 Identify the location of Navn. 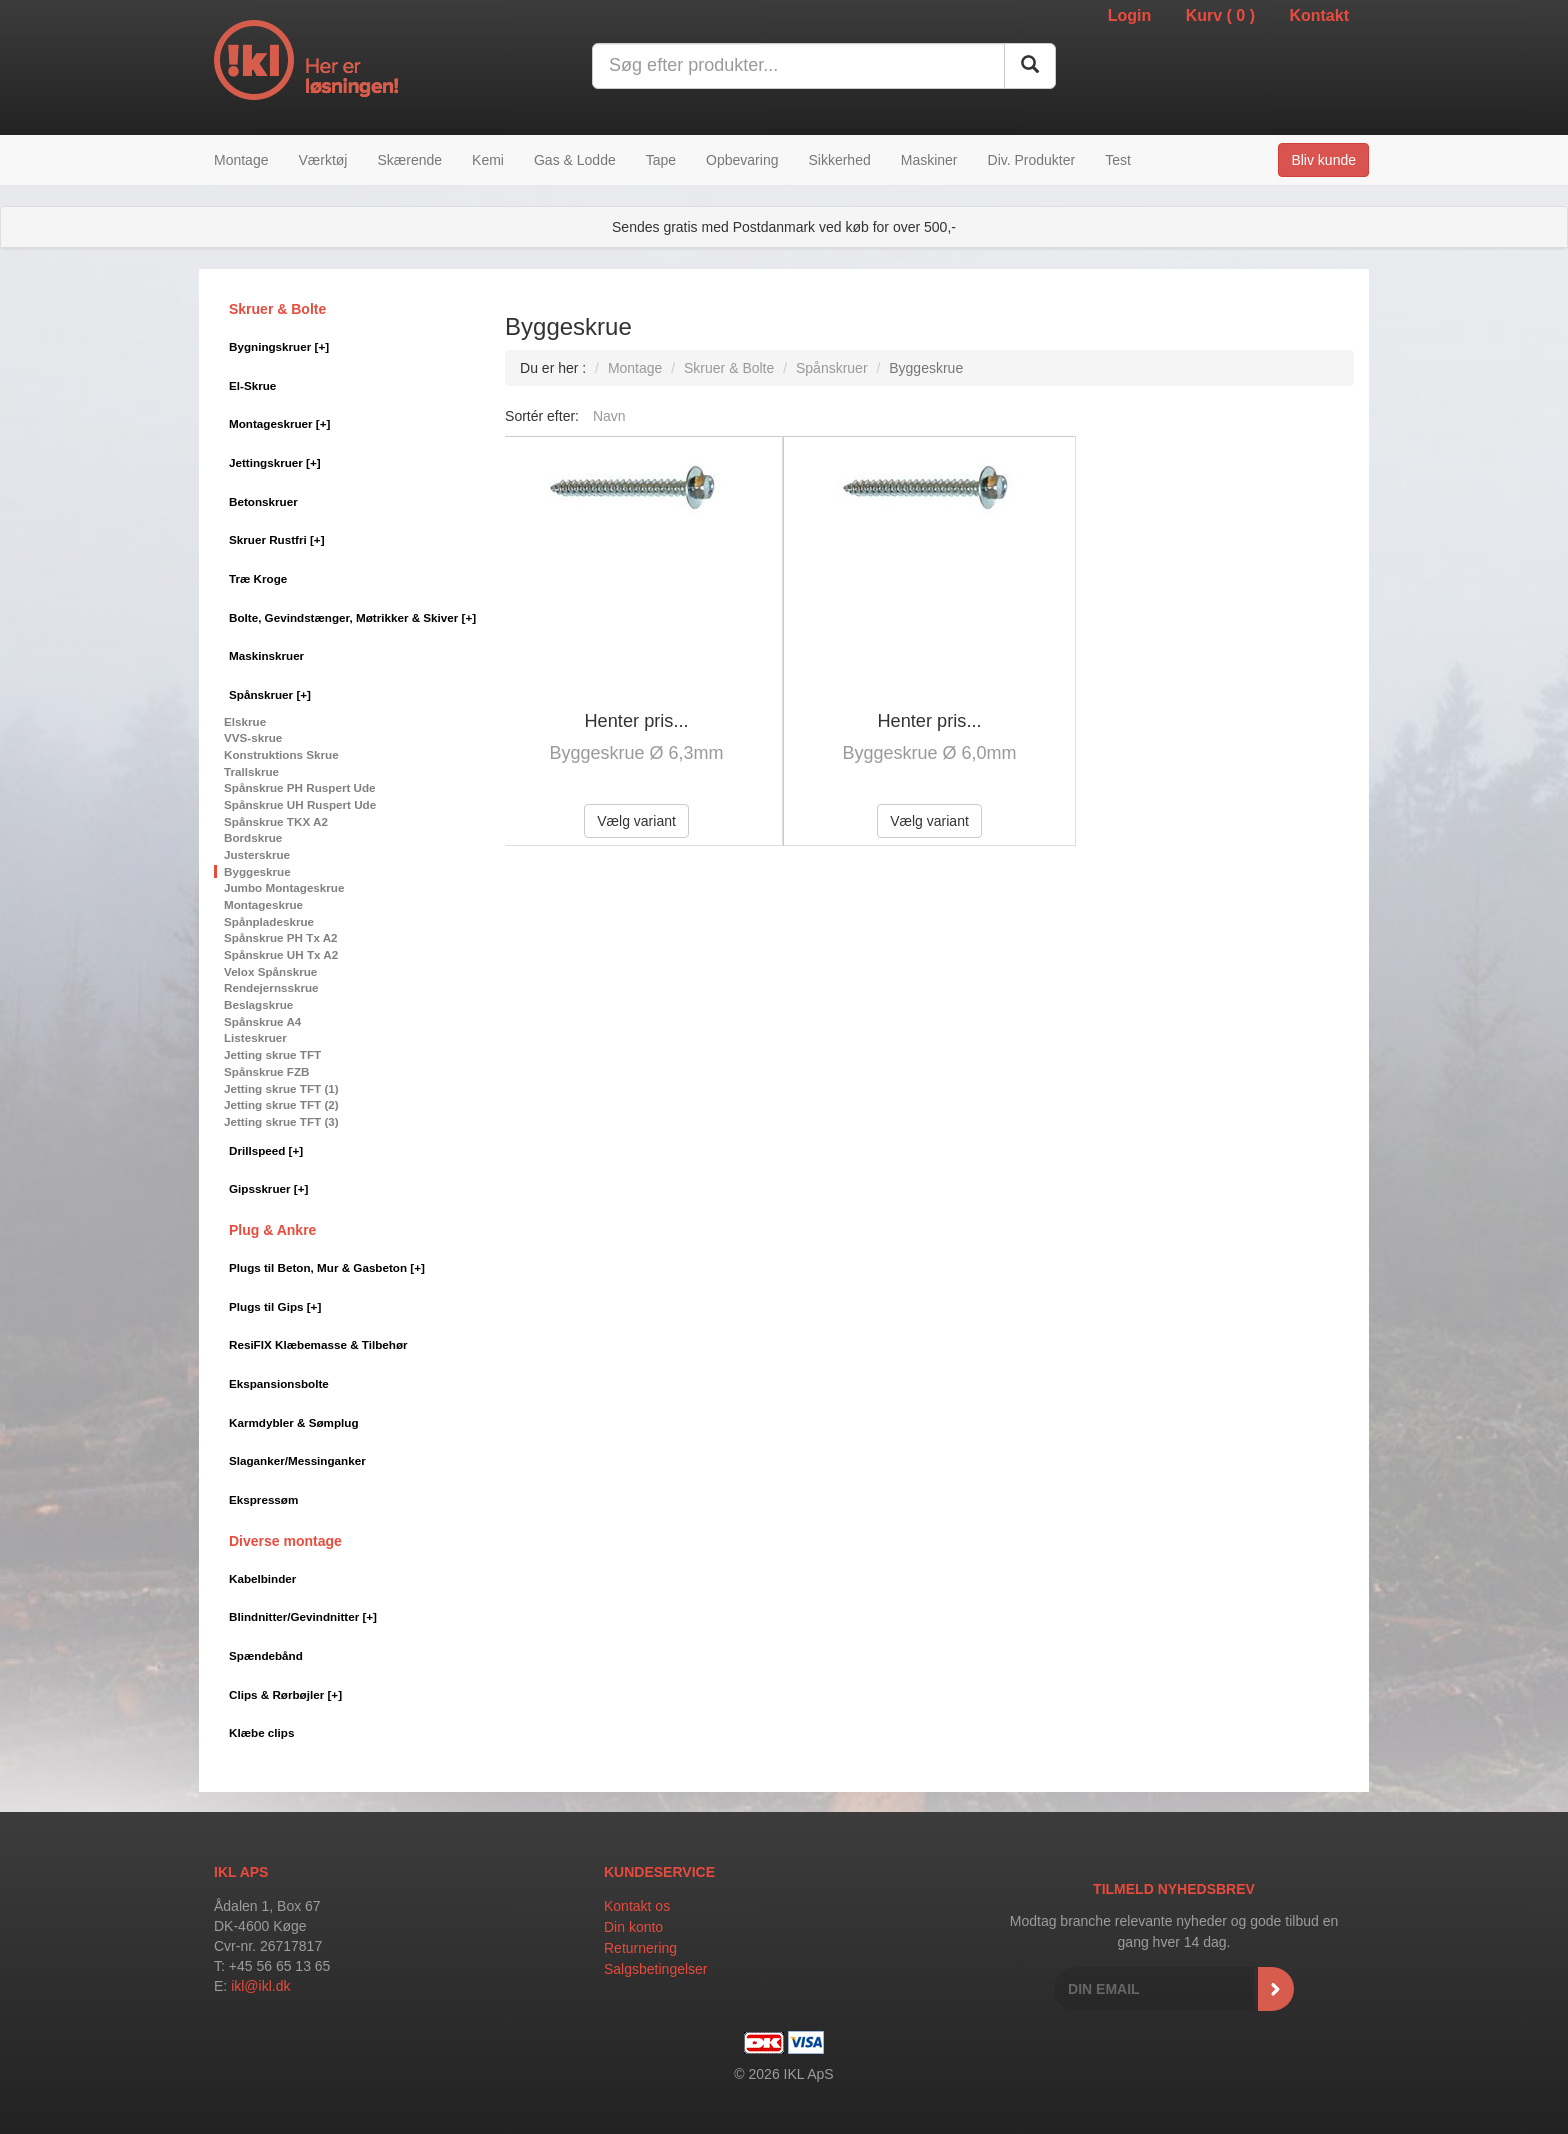
(609, 416).